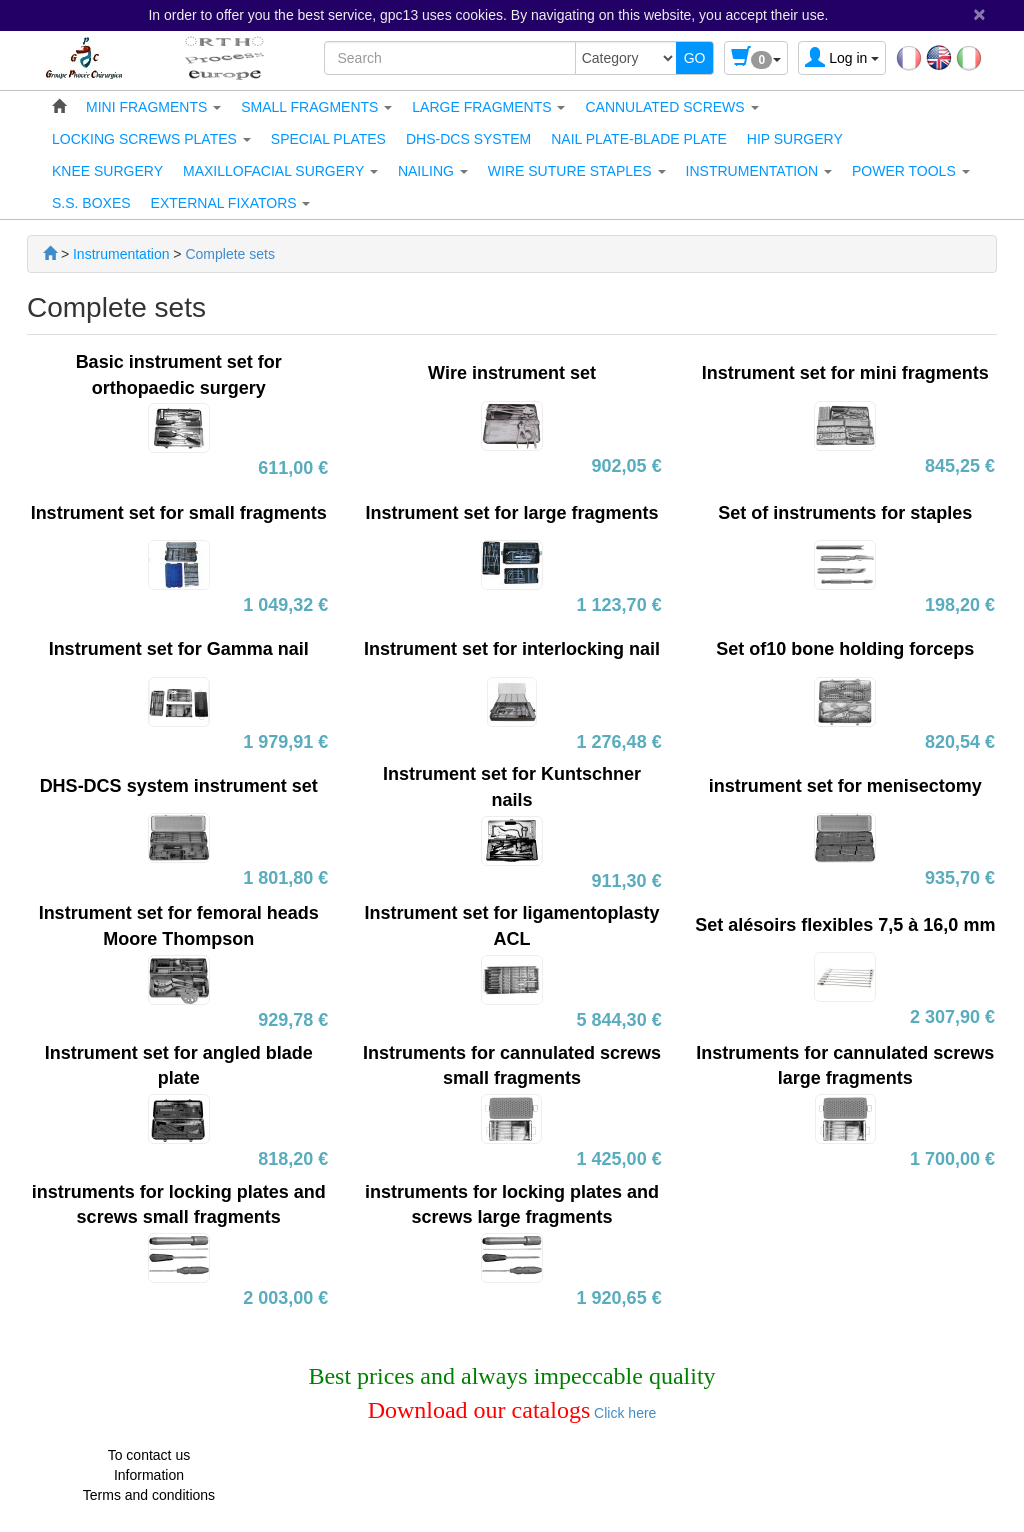 The image size is (1024, 1532). I want to click on Information, so click(149, 1475).